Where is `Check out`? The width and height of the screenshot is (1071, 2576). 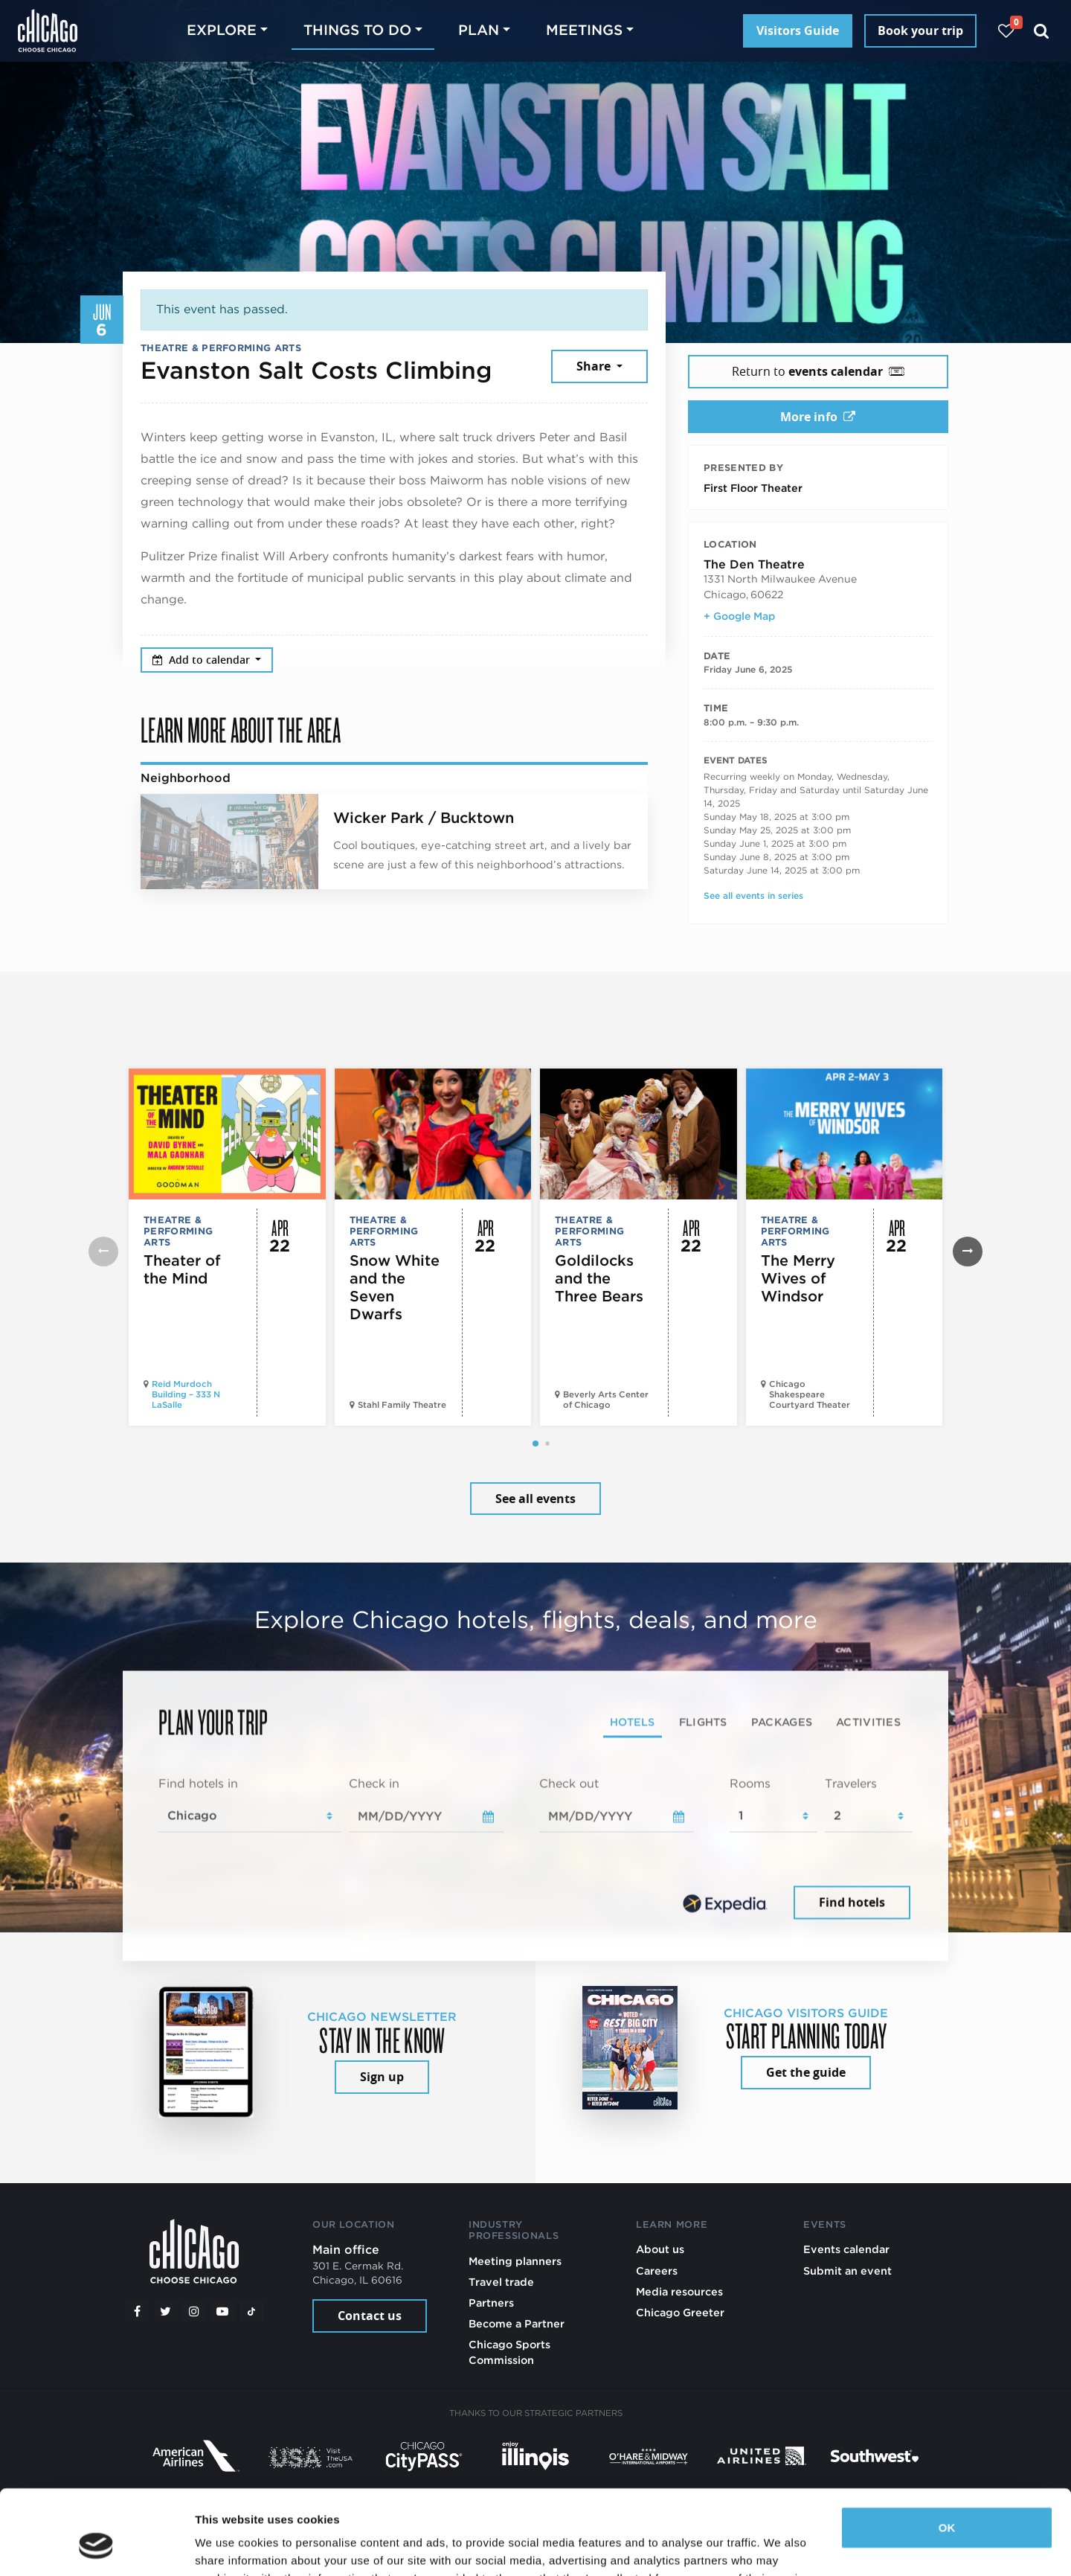
Check out is located at coordinates (569, 1783).